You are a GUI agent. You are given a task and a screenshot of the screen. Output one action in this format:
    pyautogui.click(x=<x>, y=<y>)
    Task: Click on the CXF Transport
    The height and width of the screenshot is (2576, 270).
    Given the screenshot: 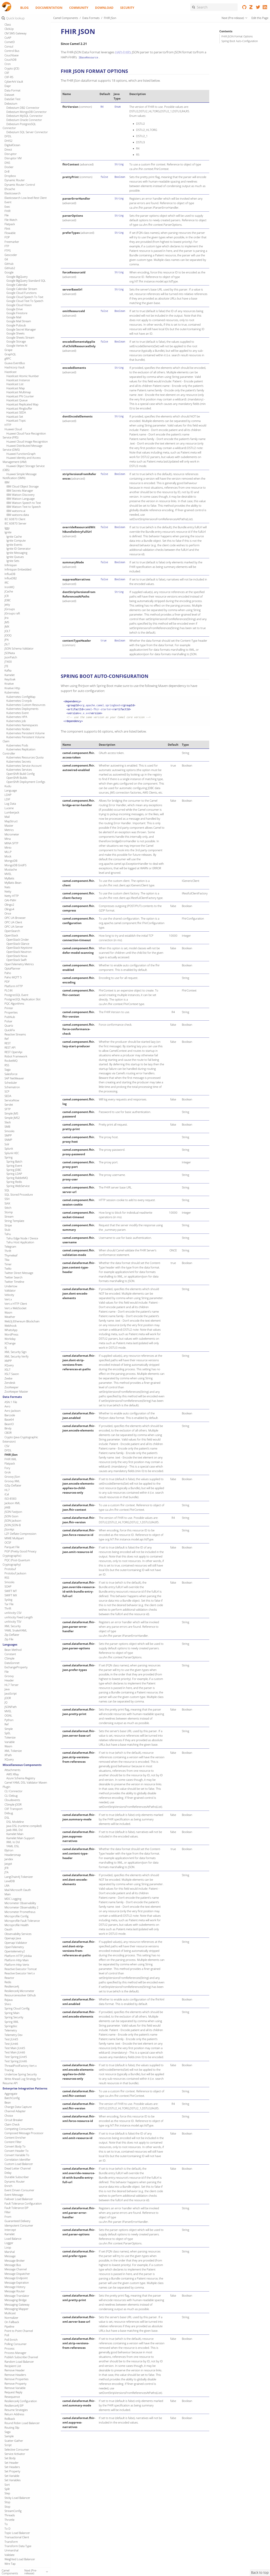 What is the action you would take?
    pyautogui.click(x=13, y=1809)
    